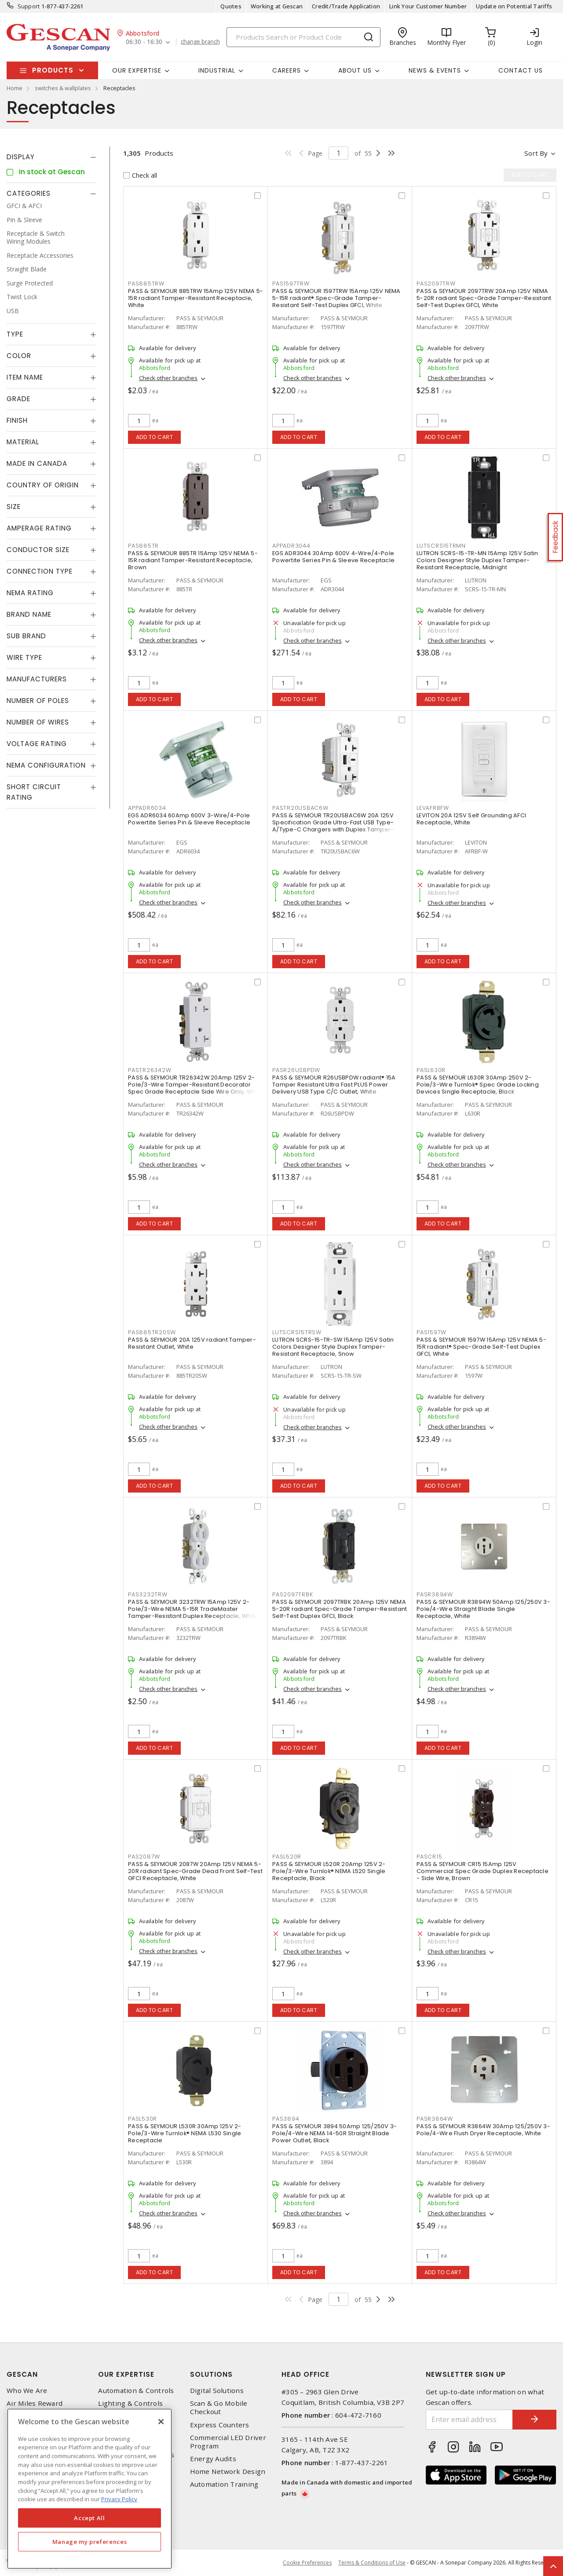 The height and width of the screenshot is (2576, 563). I want to click on Scan & Go Mobile Checkout, so click(219, 2407).